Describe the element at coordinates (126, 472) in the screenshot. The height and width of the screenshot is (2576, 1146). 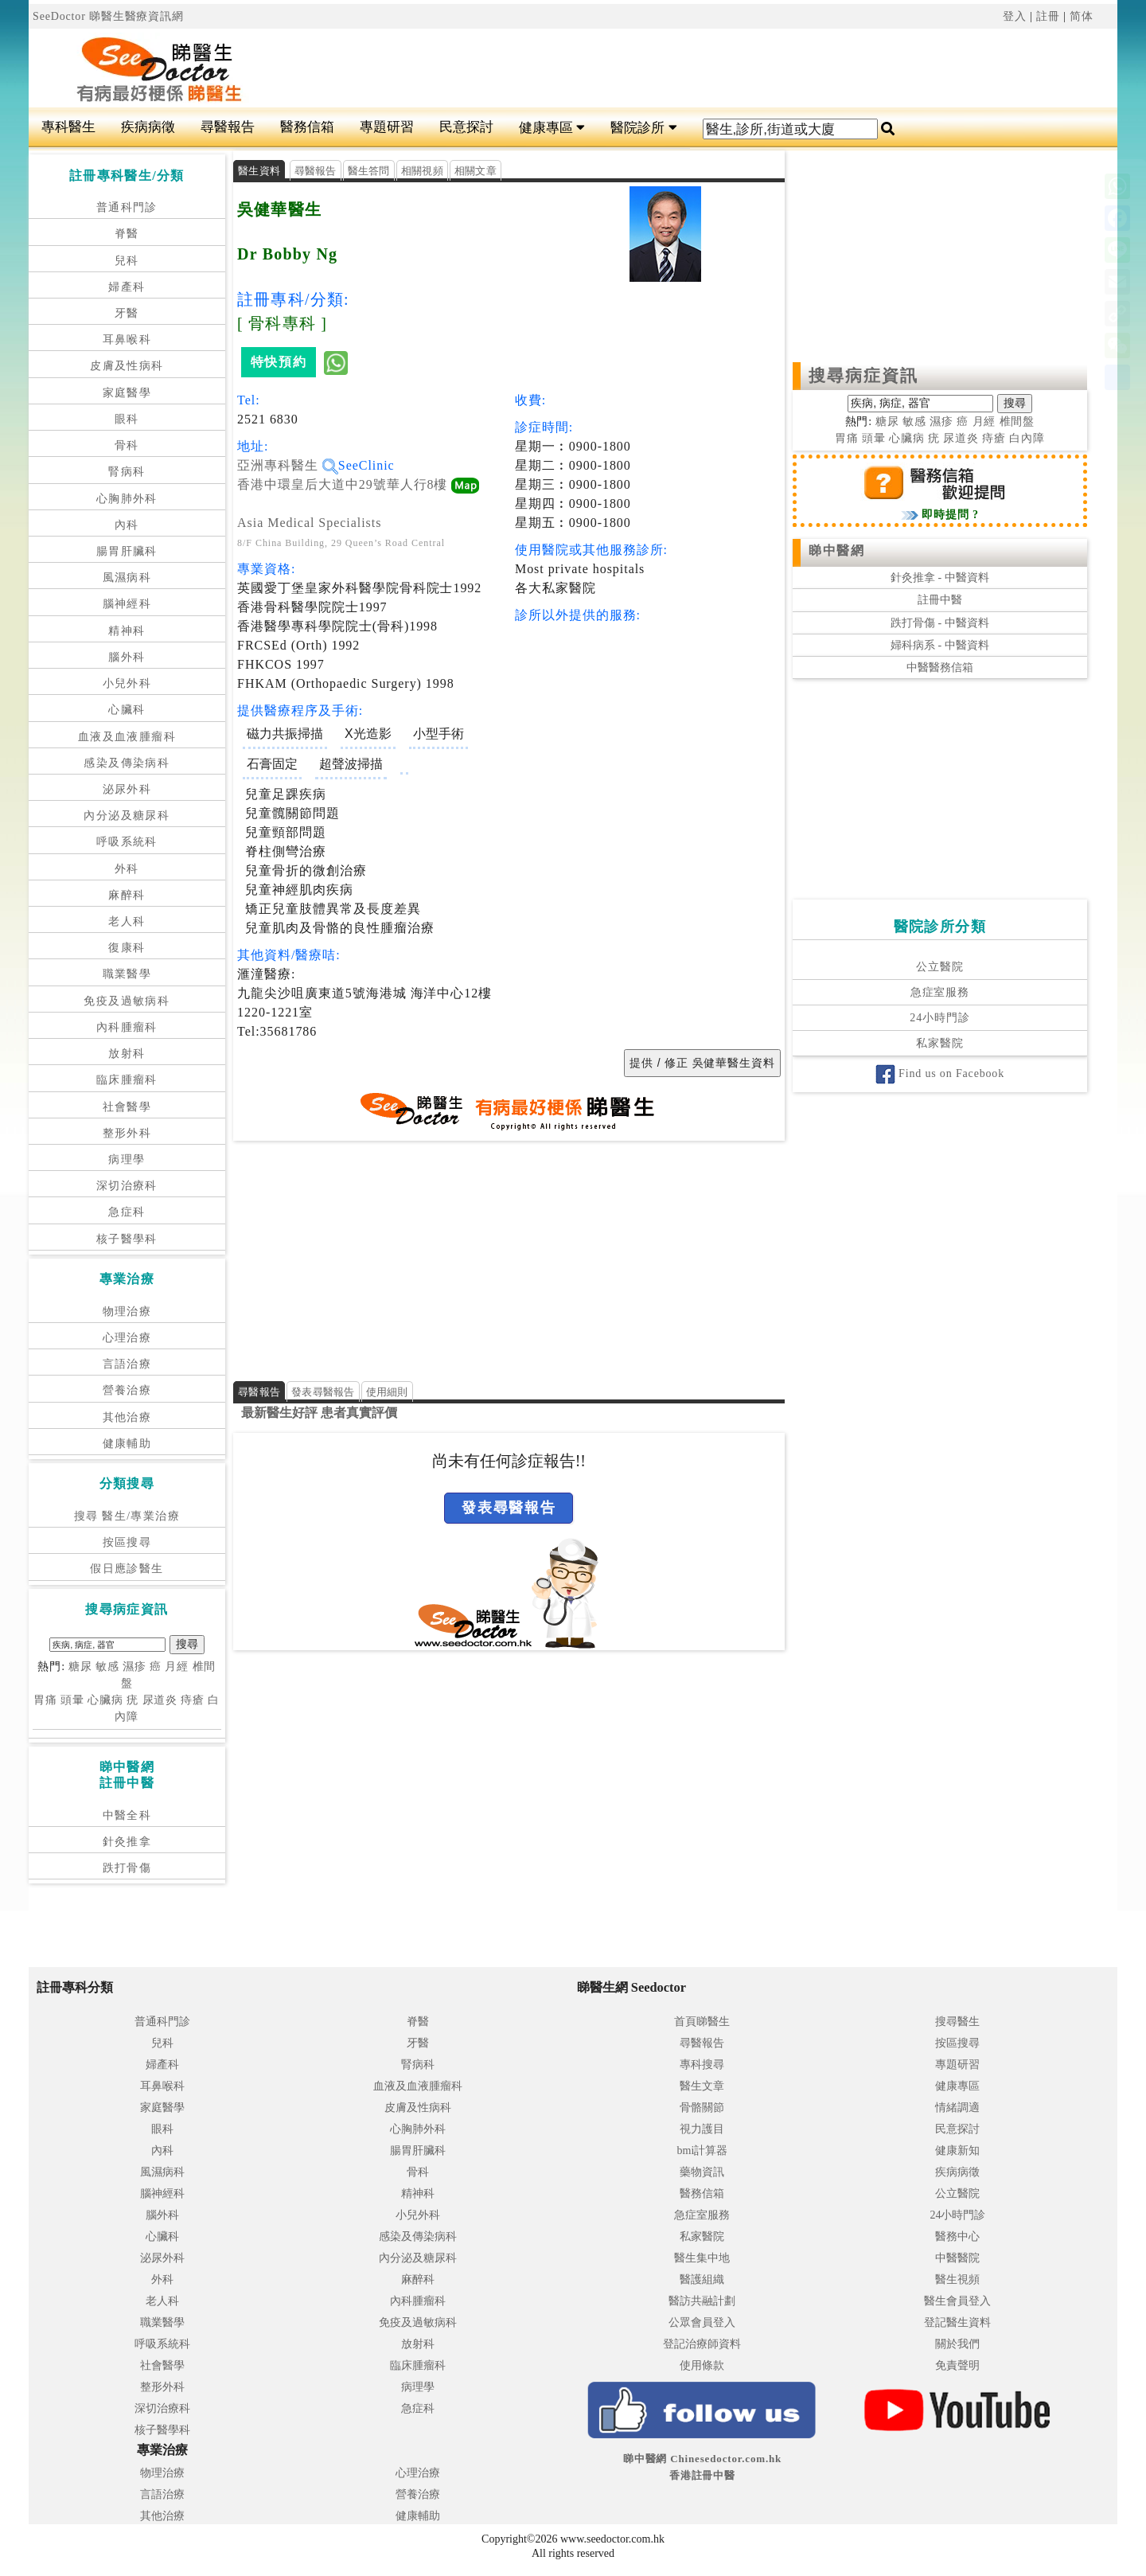
I see `腎病科` at that location.